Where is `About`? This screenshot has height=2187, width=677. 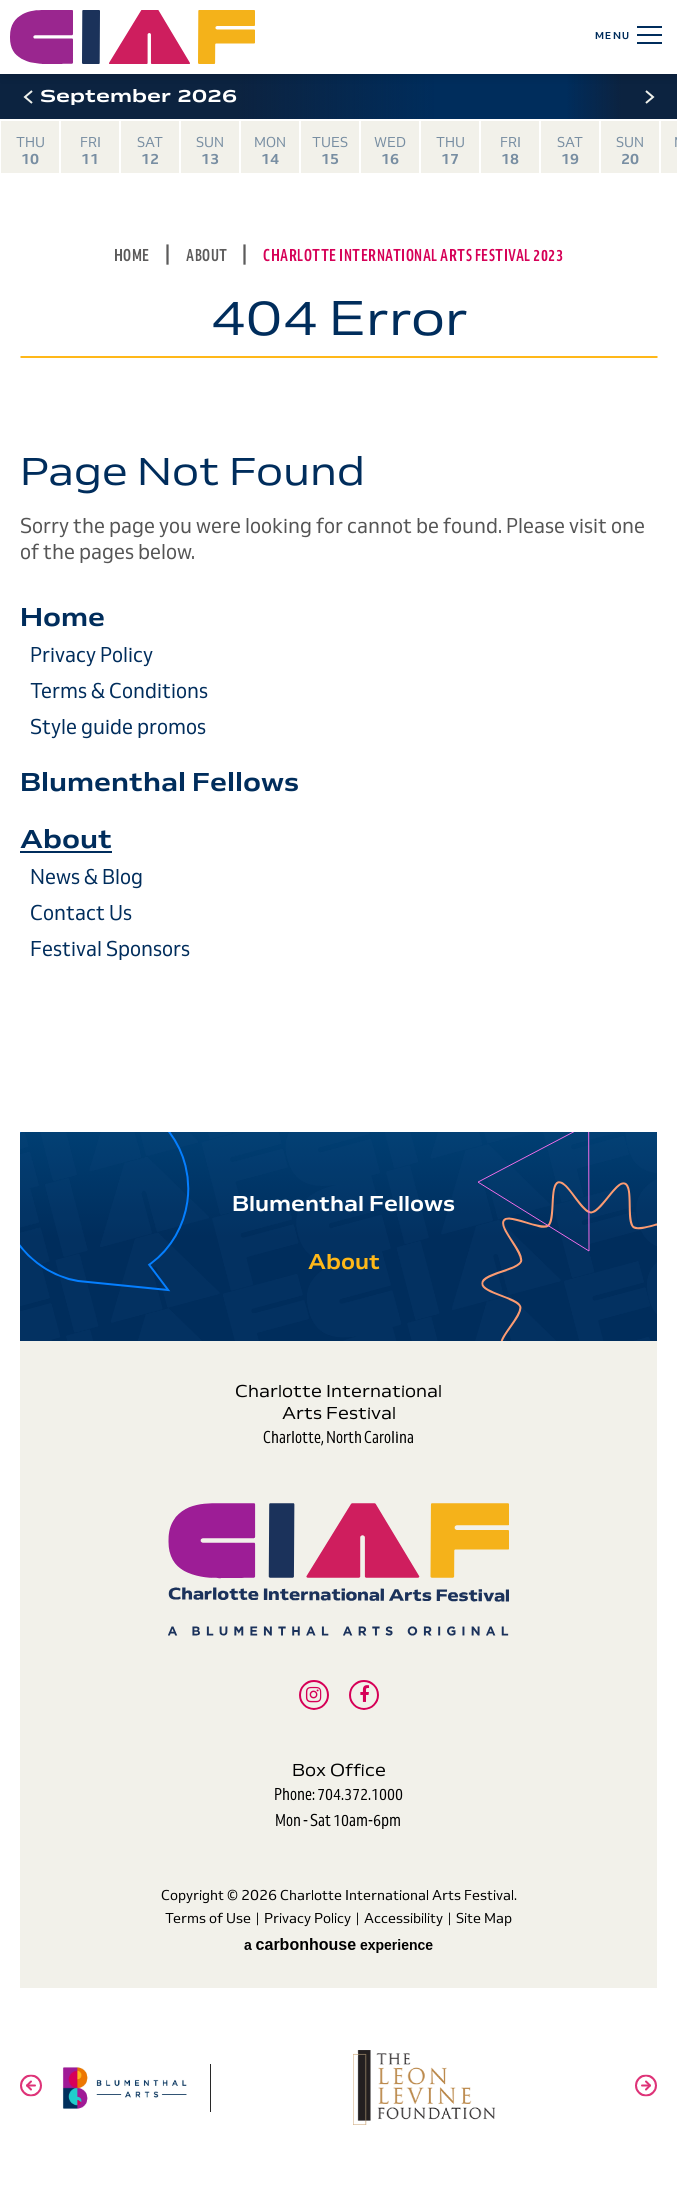
About is located at coordinates (208, 255).